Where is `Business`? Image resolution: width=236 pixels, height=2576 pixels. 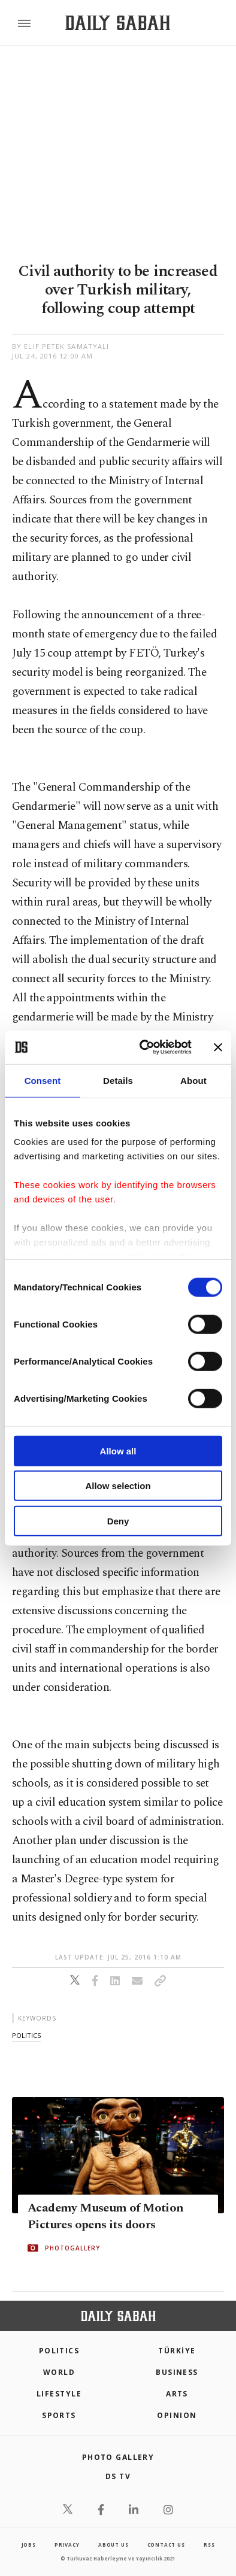 Business is located at coordinates (177, 2372).